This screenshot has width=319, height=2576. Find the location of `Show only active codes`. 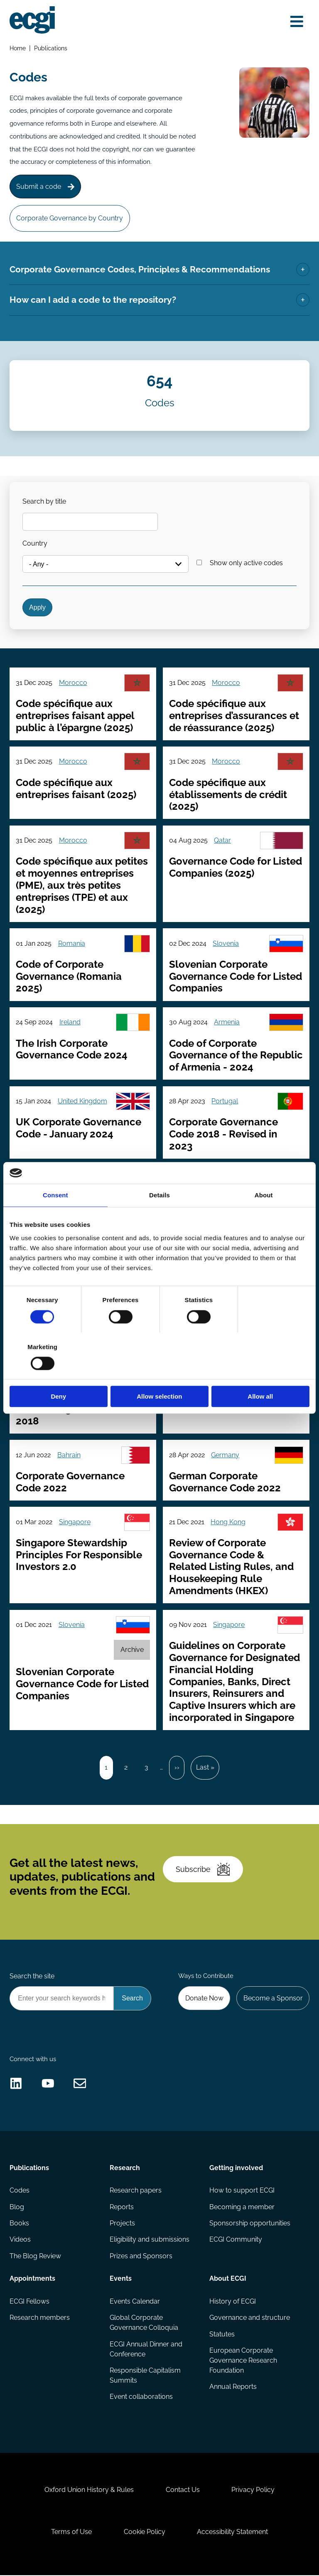

Show only active codes is located at coordinates (246, 563).